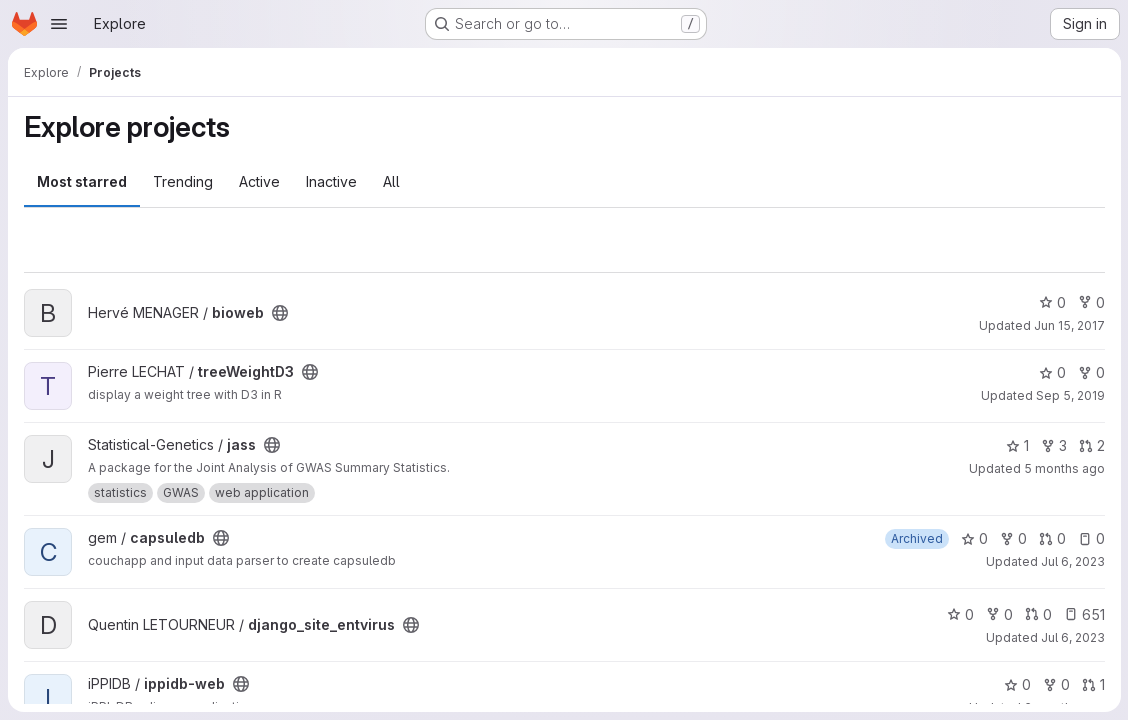 This screenshot has width=1128, height=720. What do you see at coordinates (331, 181) in the screenshot?
I see `Inactive [tab]` at bounding box center [331, 181].